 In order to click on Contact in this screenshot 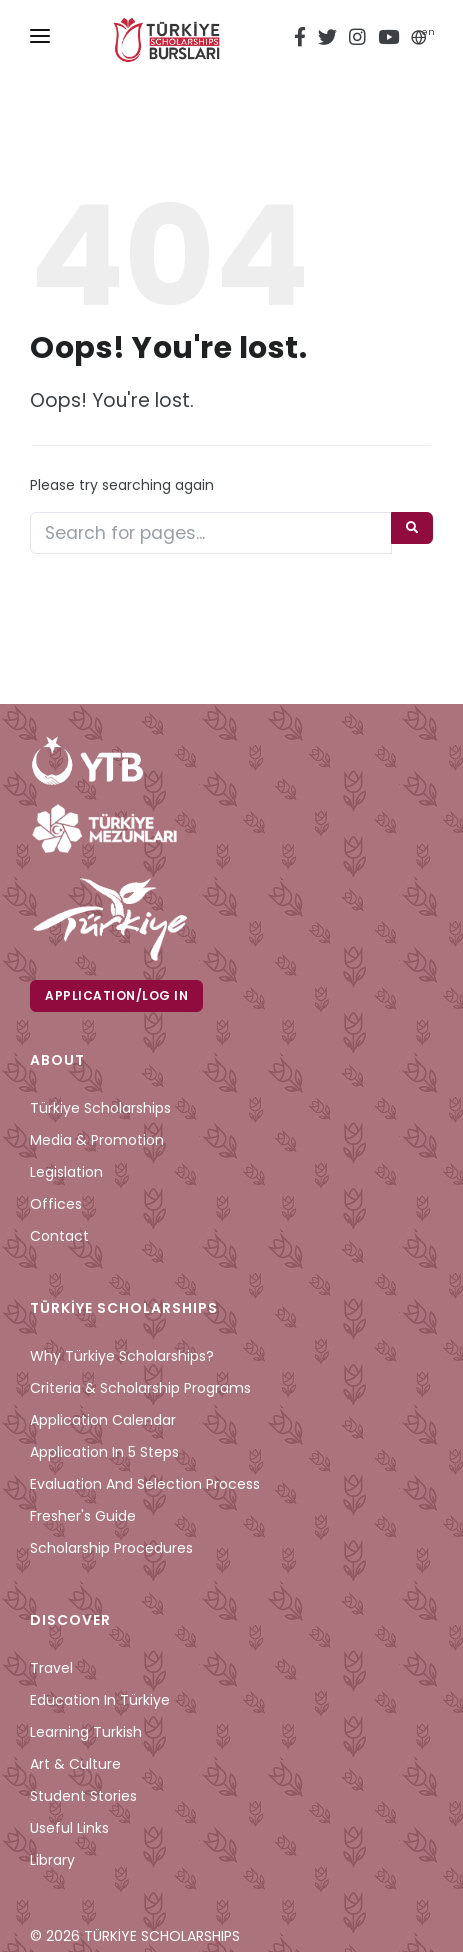, I will do `click(59, 1236)`.